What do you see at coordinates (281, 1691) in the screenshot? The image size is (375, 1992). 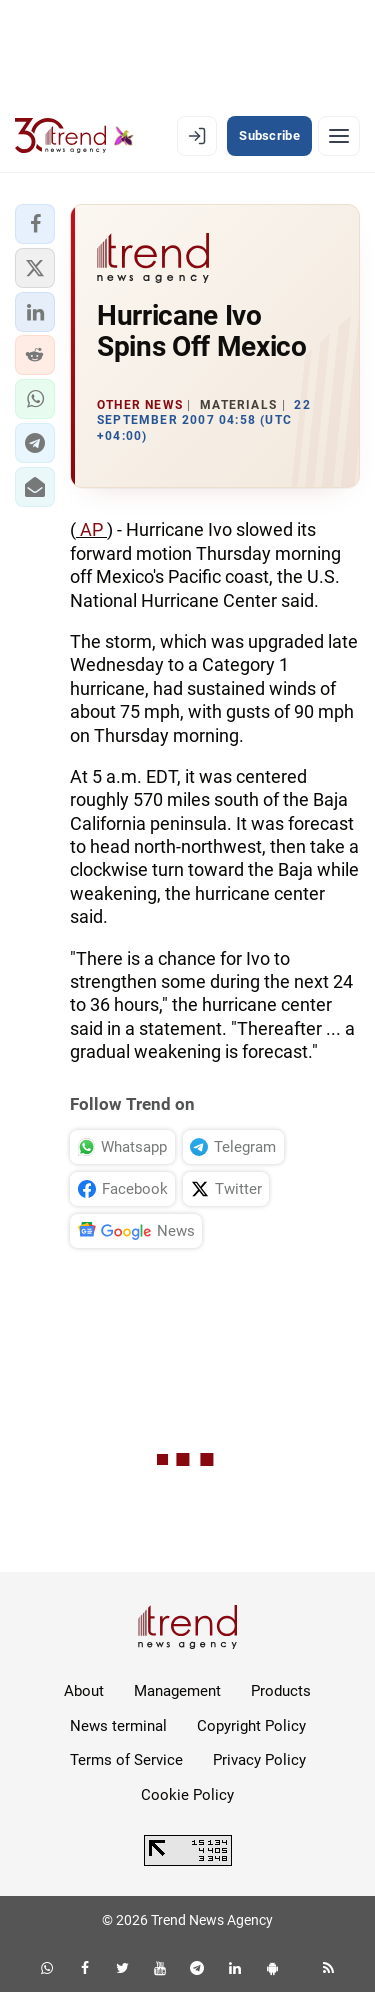 I see `Products` at bounding box center [281, 1691].